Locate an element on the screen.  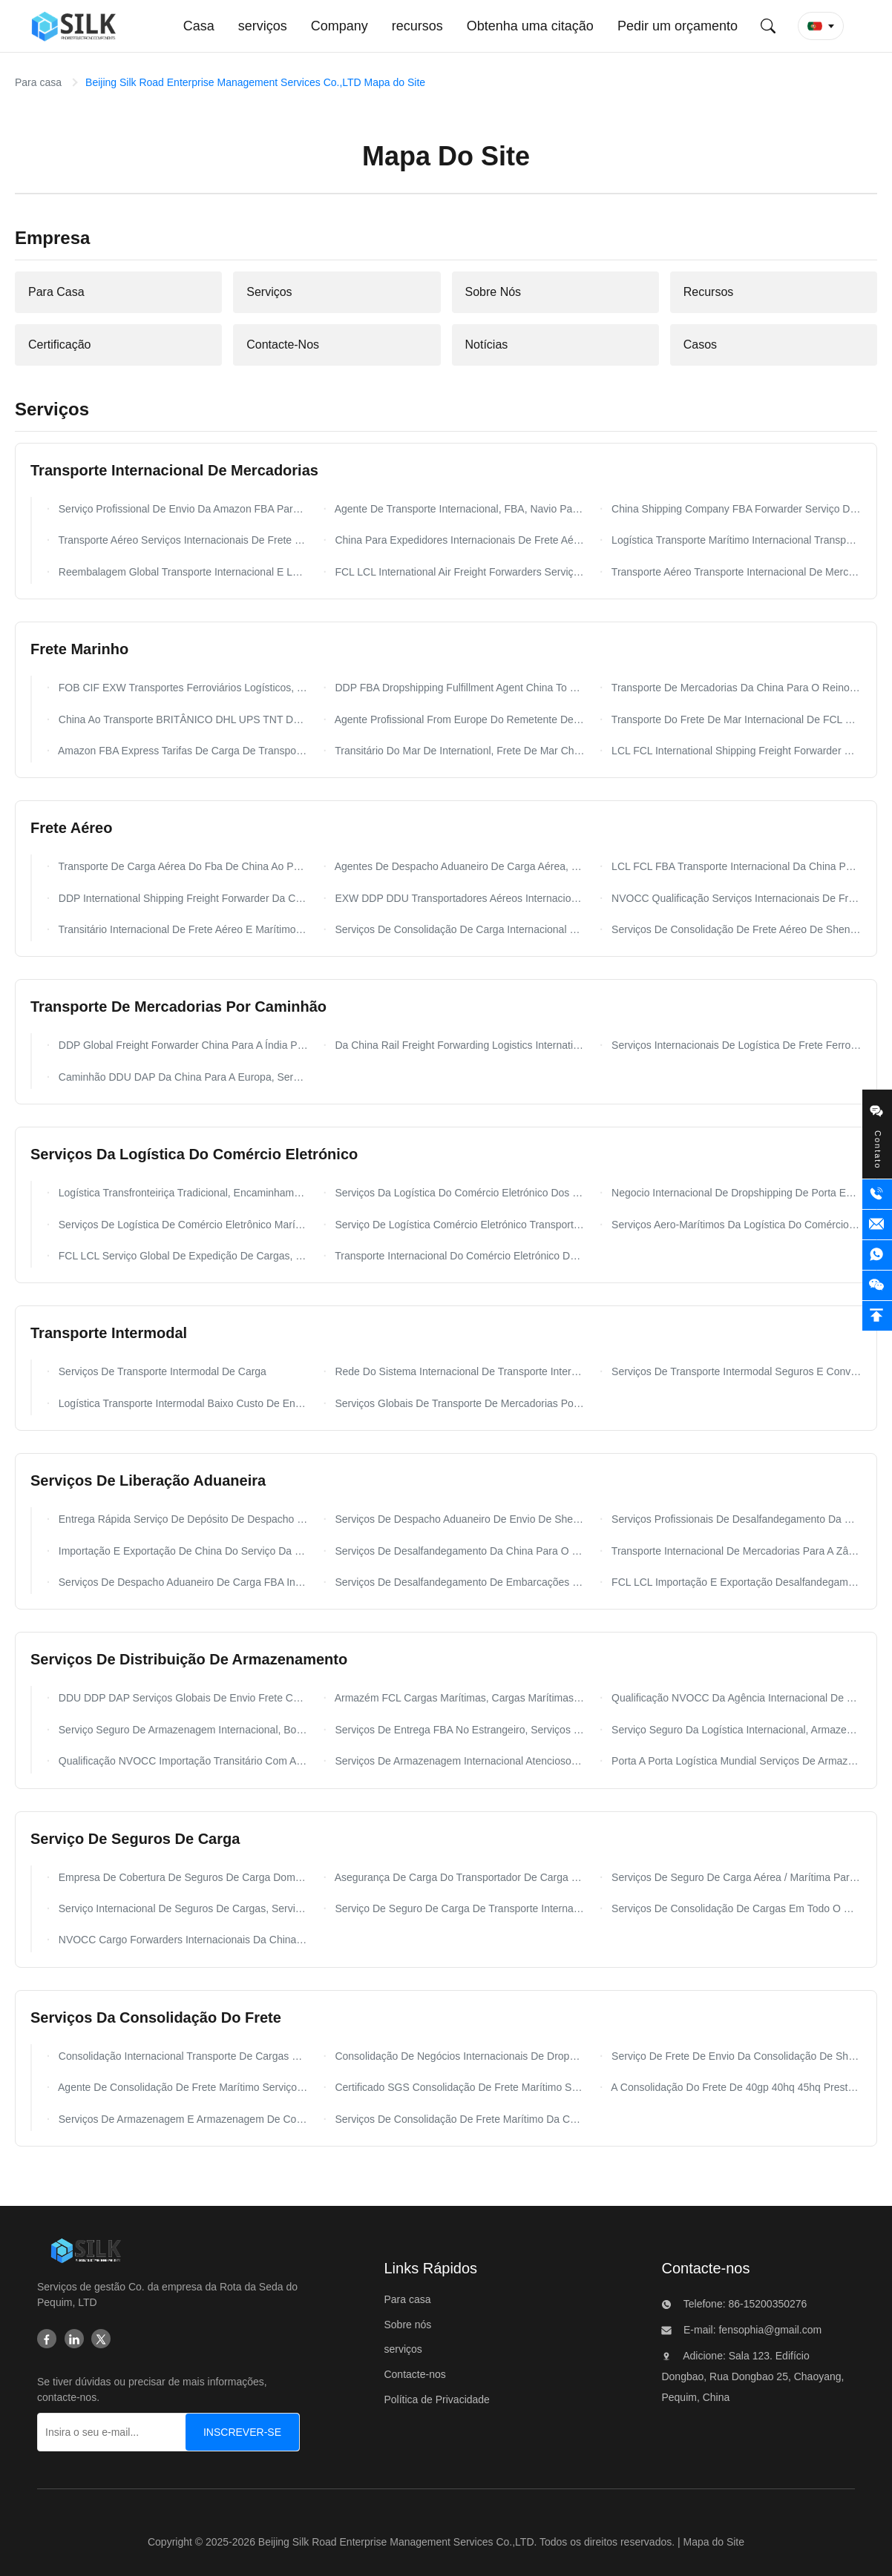
Transporte Aéreo Transporte Internacional De Mercadorias Com Serviço De Reboque Para Todo O Mundo is located at coordinates (735, 572).